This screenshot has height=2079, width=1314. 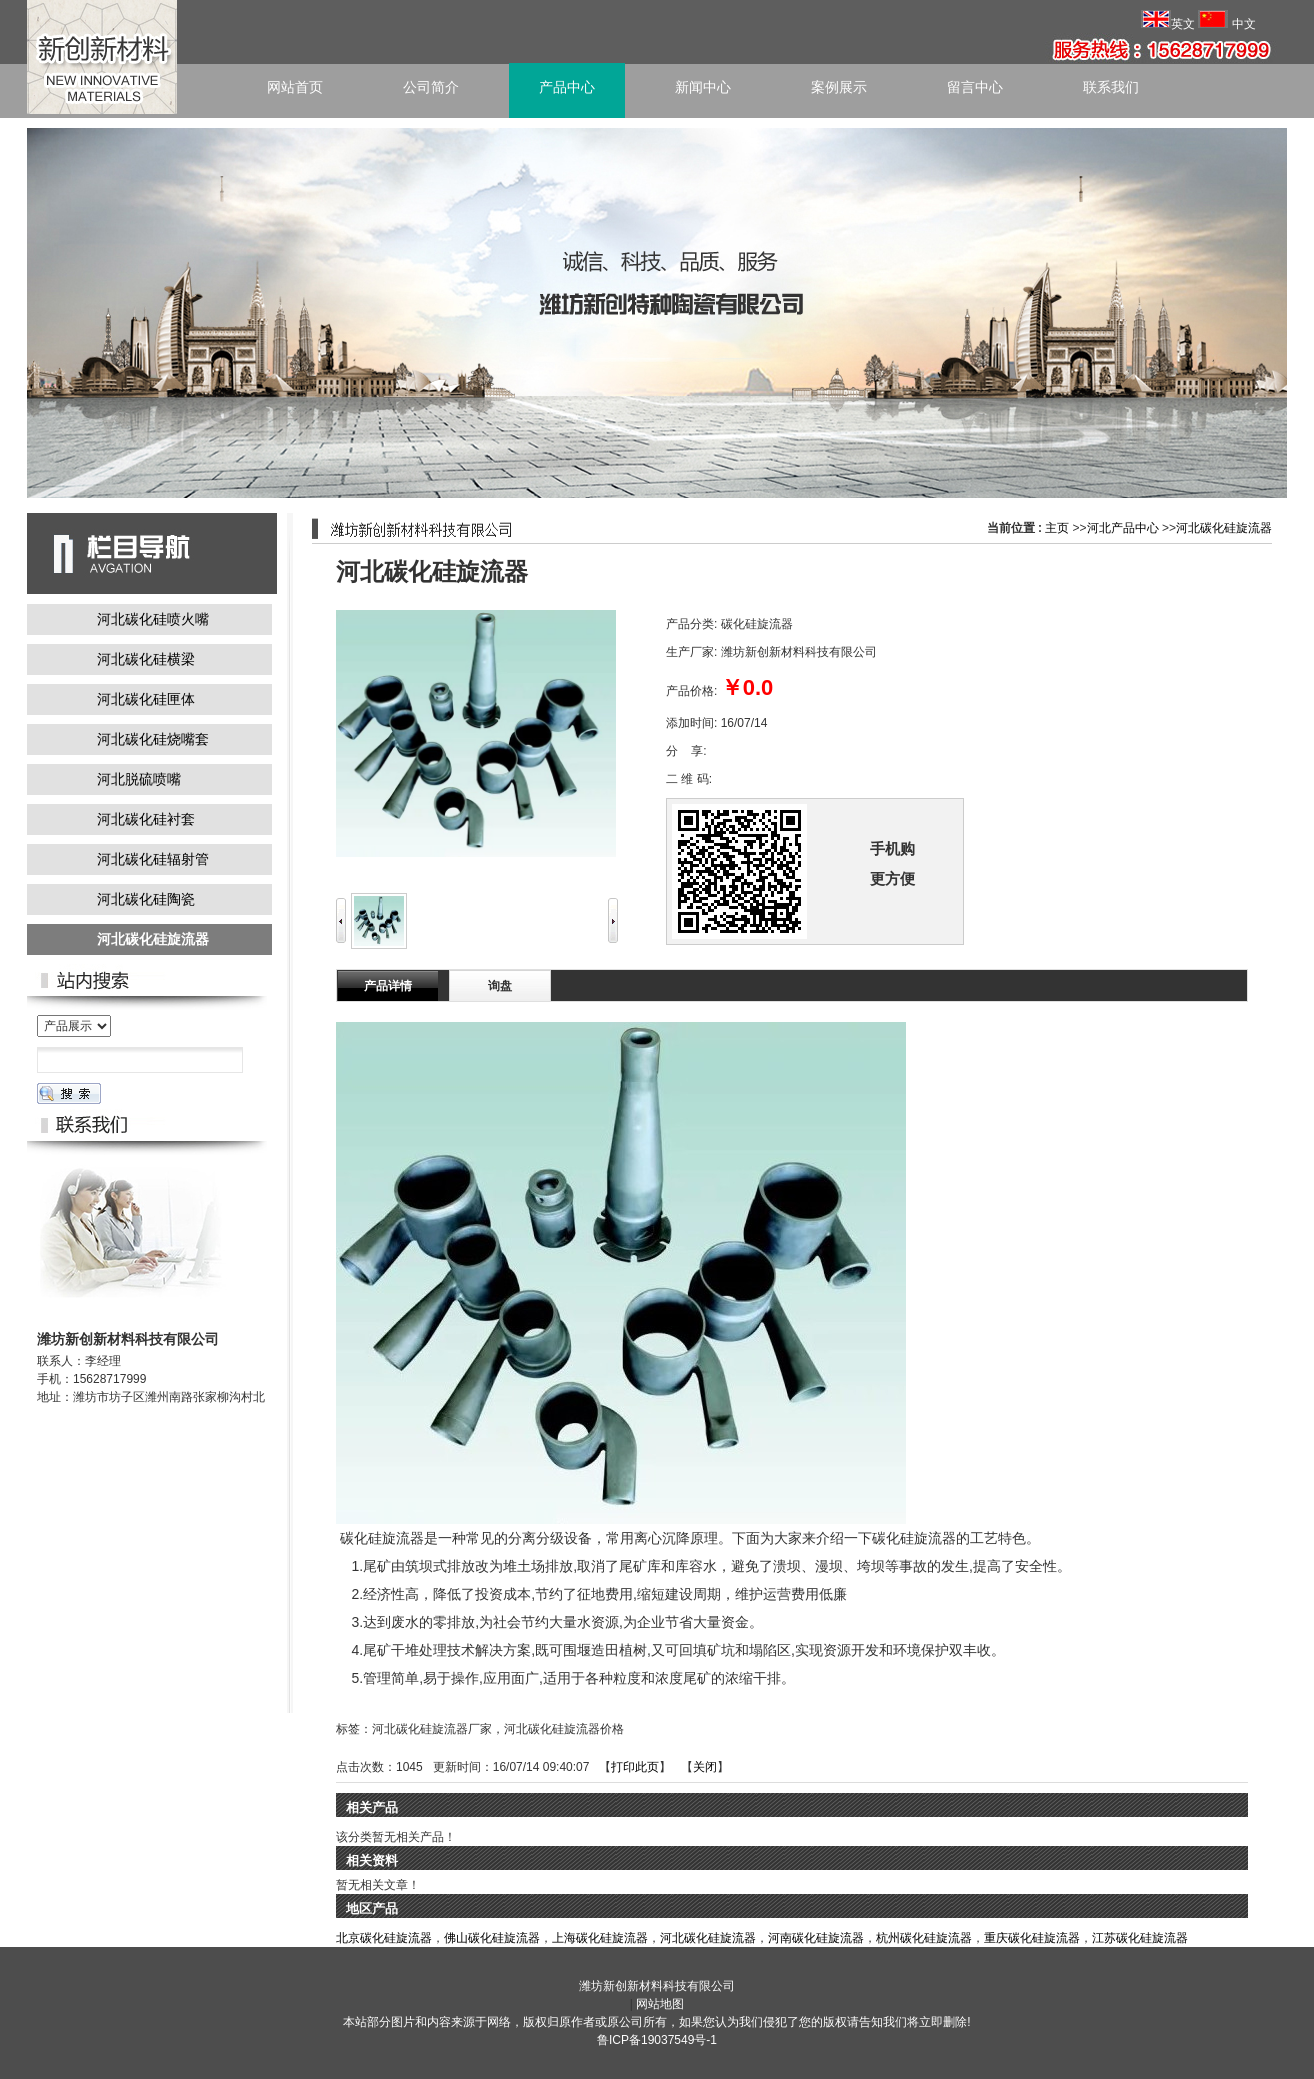 I want to click on 主页, so click(x=1057, y=528).